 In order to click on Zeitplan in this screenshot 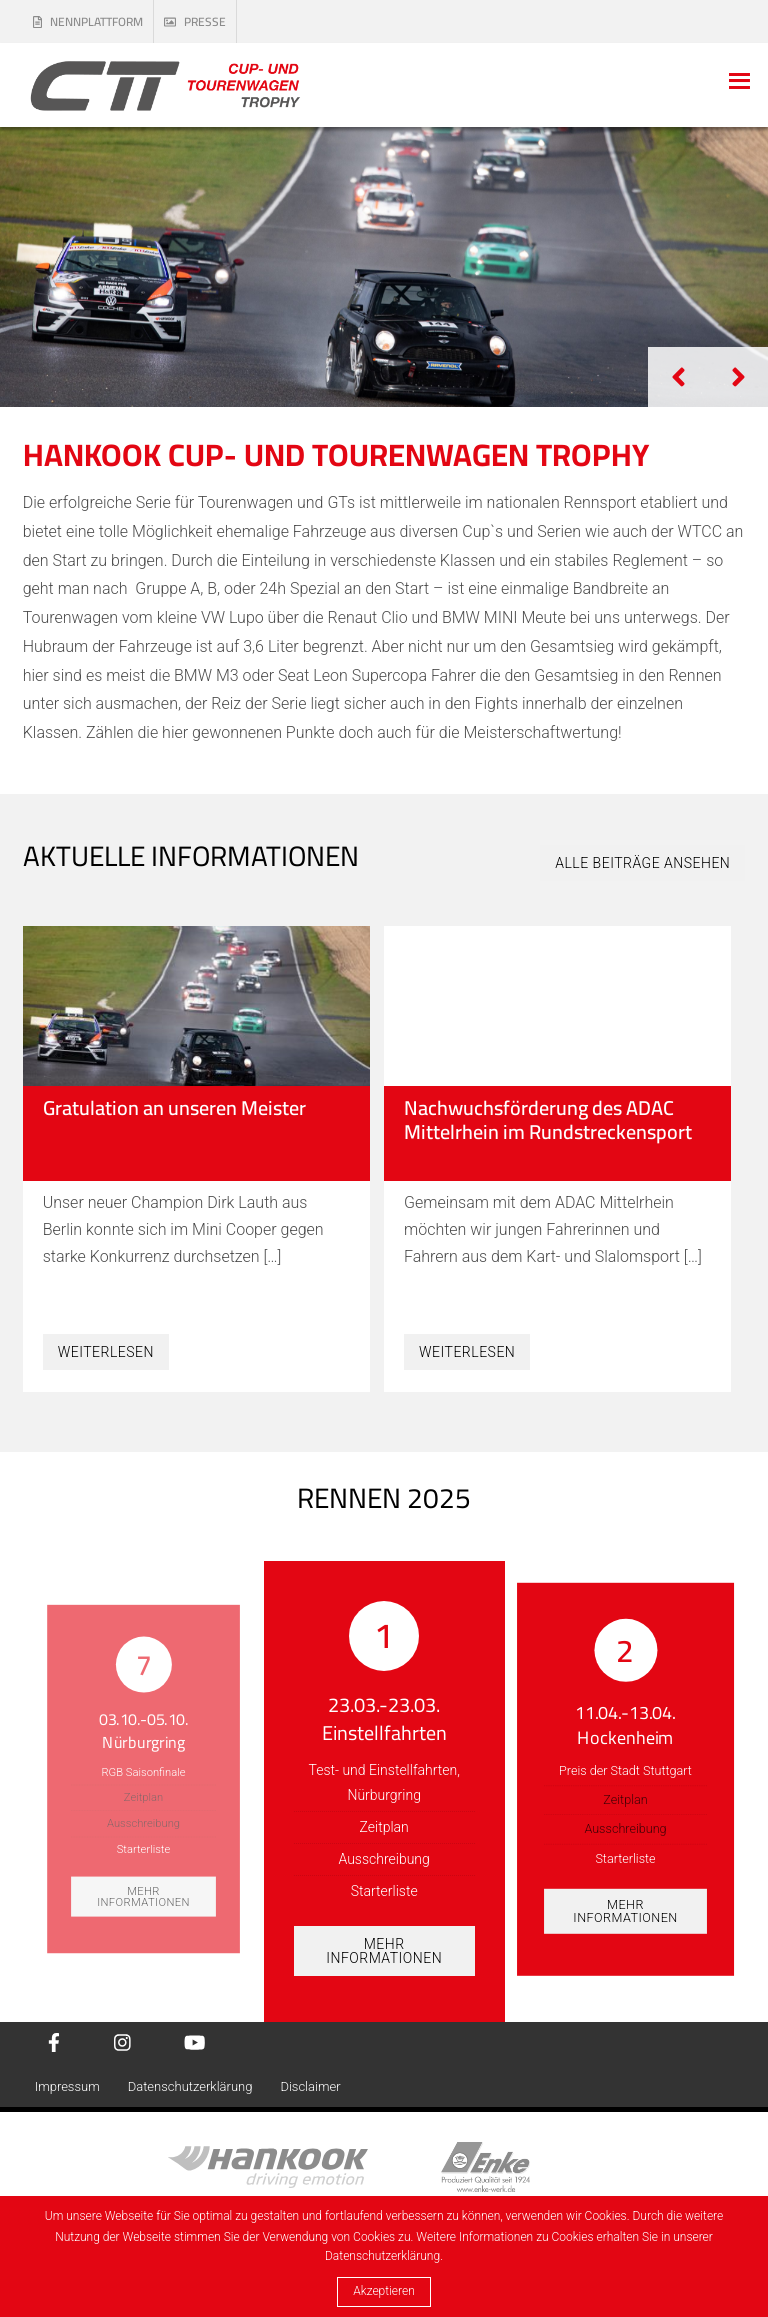, I will do `click(143, 1797)`.